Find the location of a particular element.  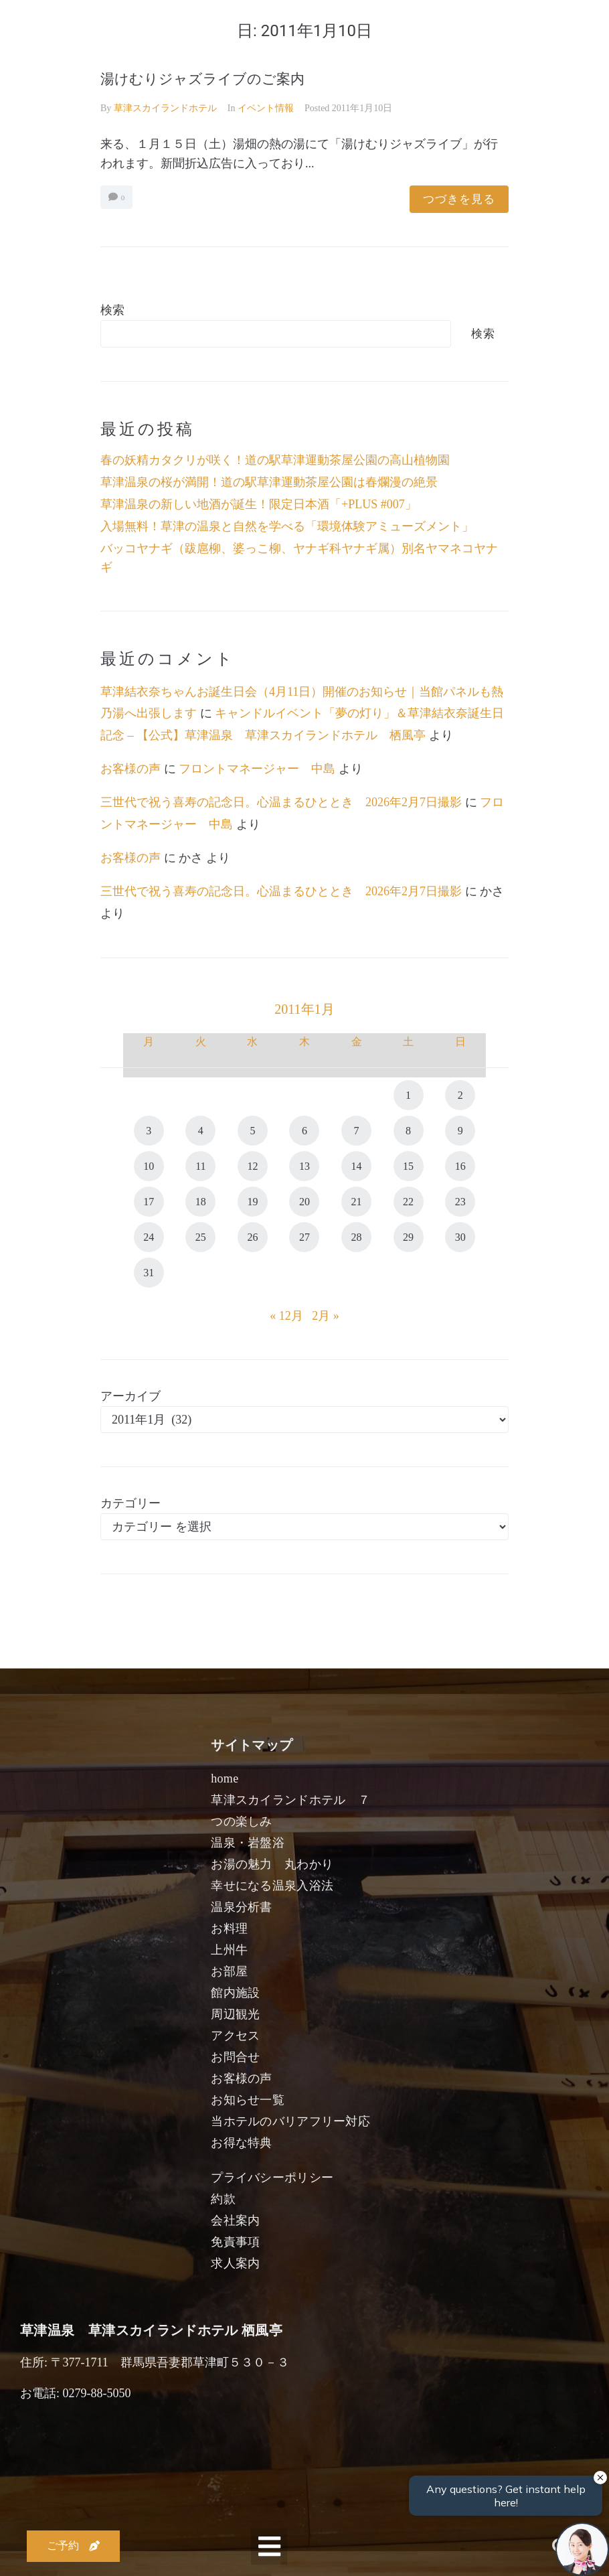

20 [2011年1月20日 に投稿を公開] is located at coordinates (304, 1201).